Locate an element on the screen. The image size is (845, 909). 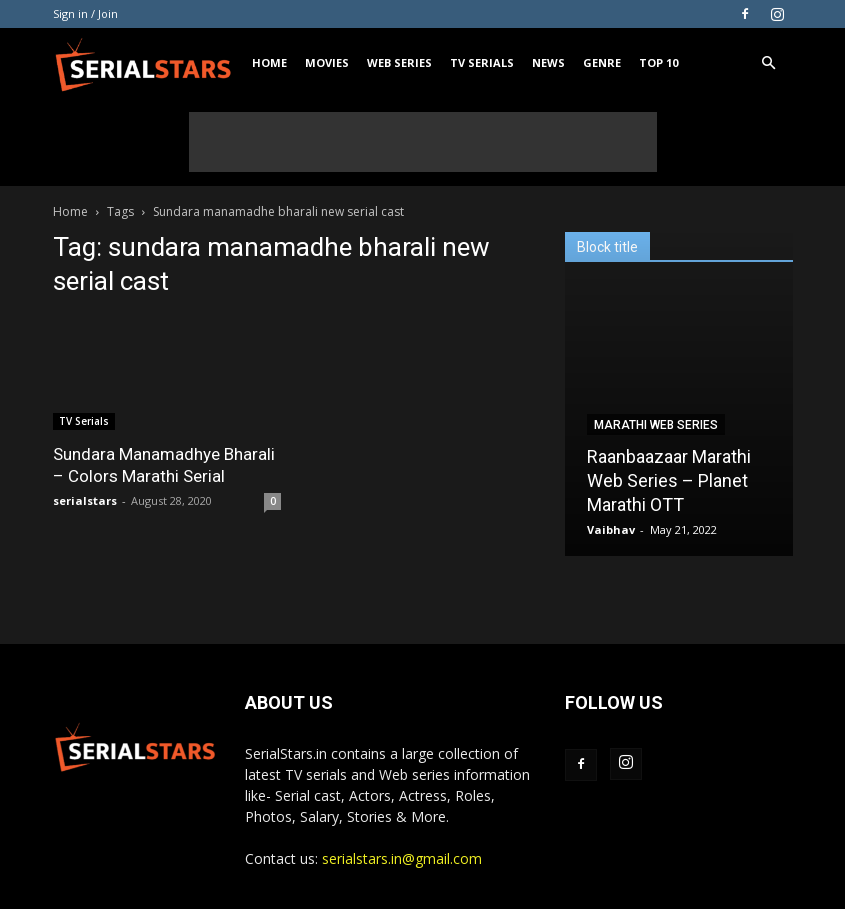
Movies is located at coordinates (327, 62).